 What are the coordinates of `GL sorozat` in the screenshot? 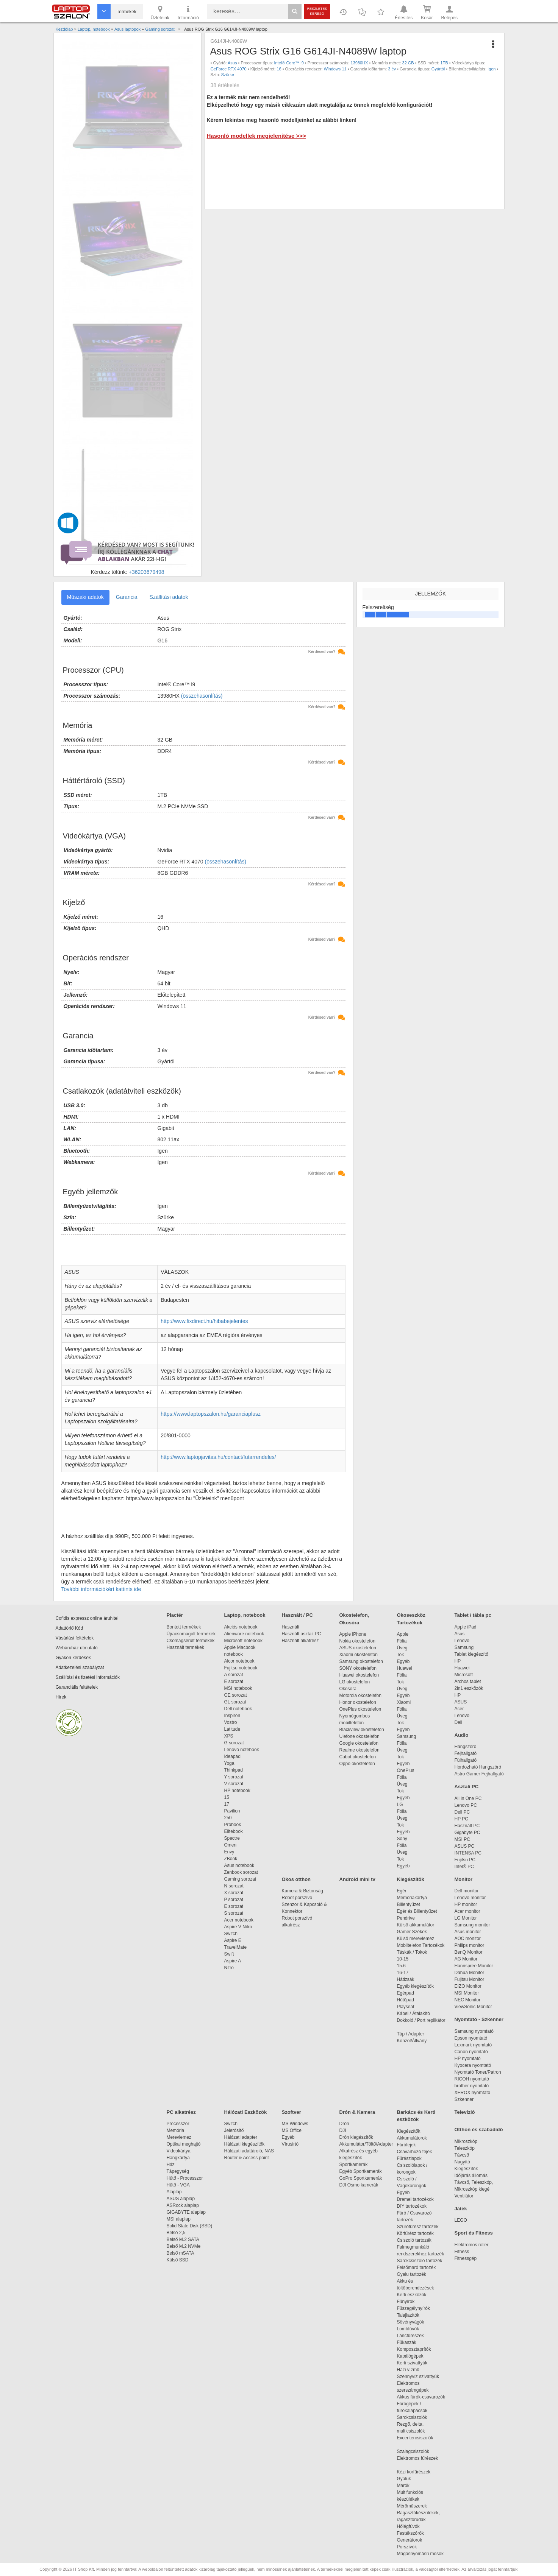 It's located at (235, 1702).